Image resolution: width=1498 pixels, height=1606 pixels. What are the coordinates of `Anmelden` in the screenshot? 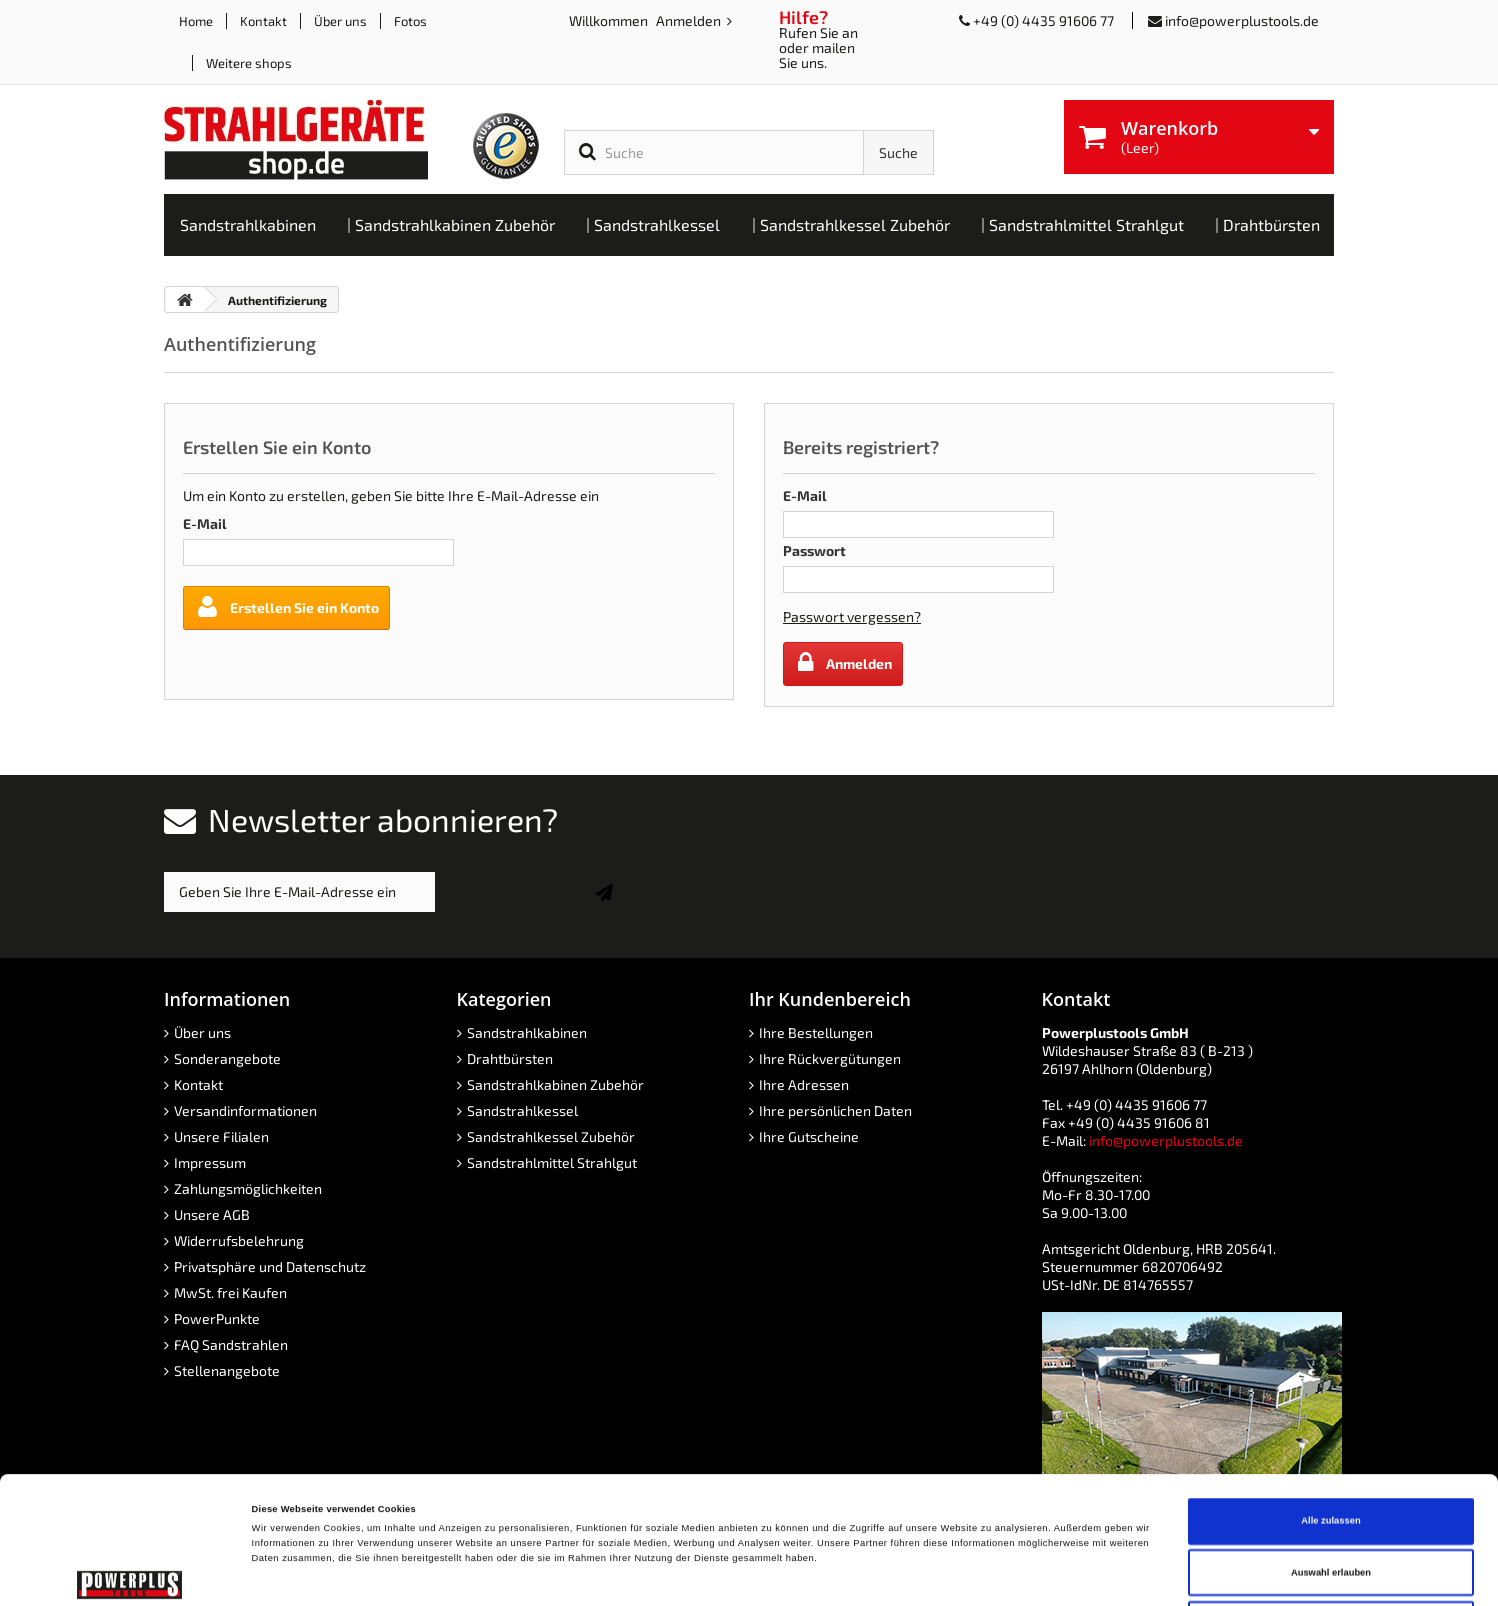 It's located at (690, 20).